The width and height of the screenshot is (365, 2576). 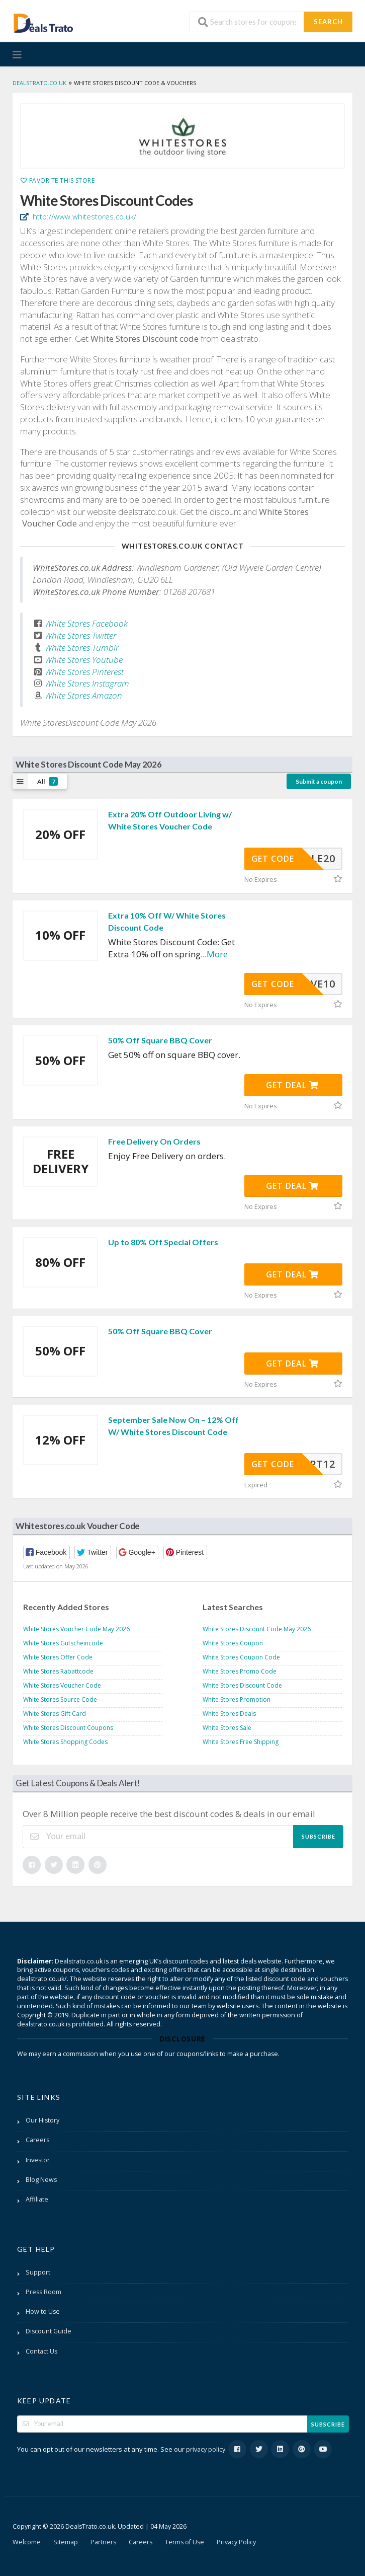 What do you see at coordinates (154, 1141) in the screenshot?
I see `Free Delivery On Orders` at bounding box center [154, 1141].